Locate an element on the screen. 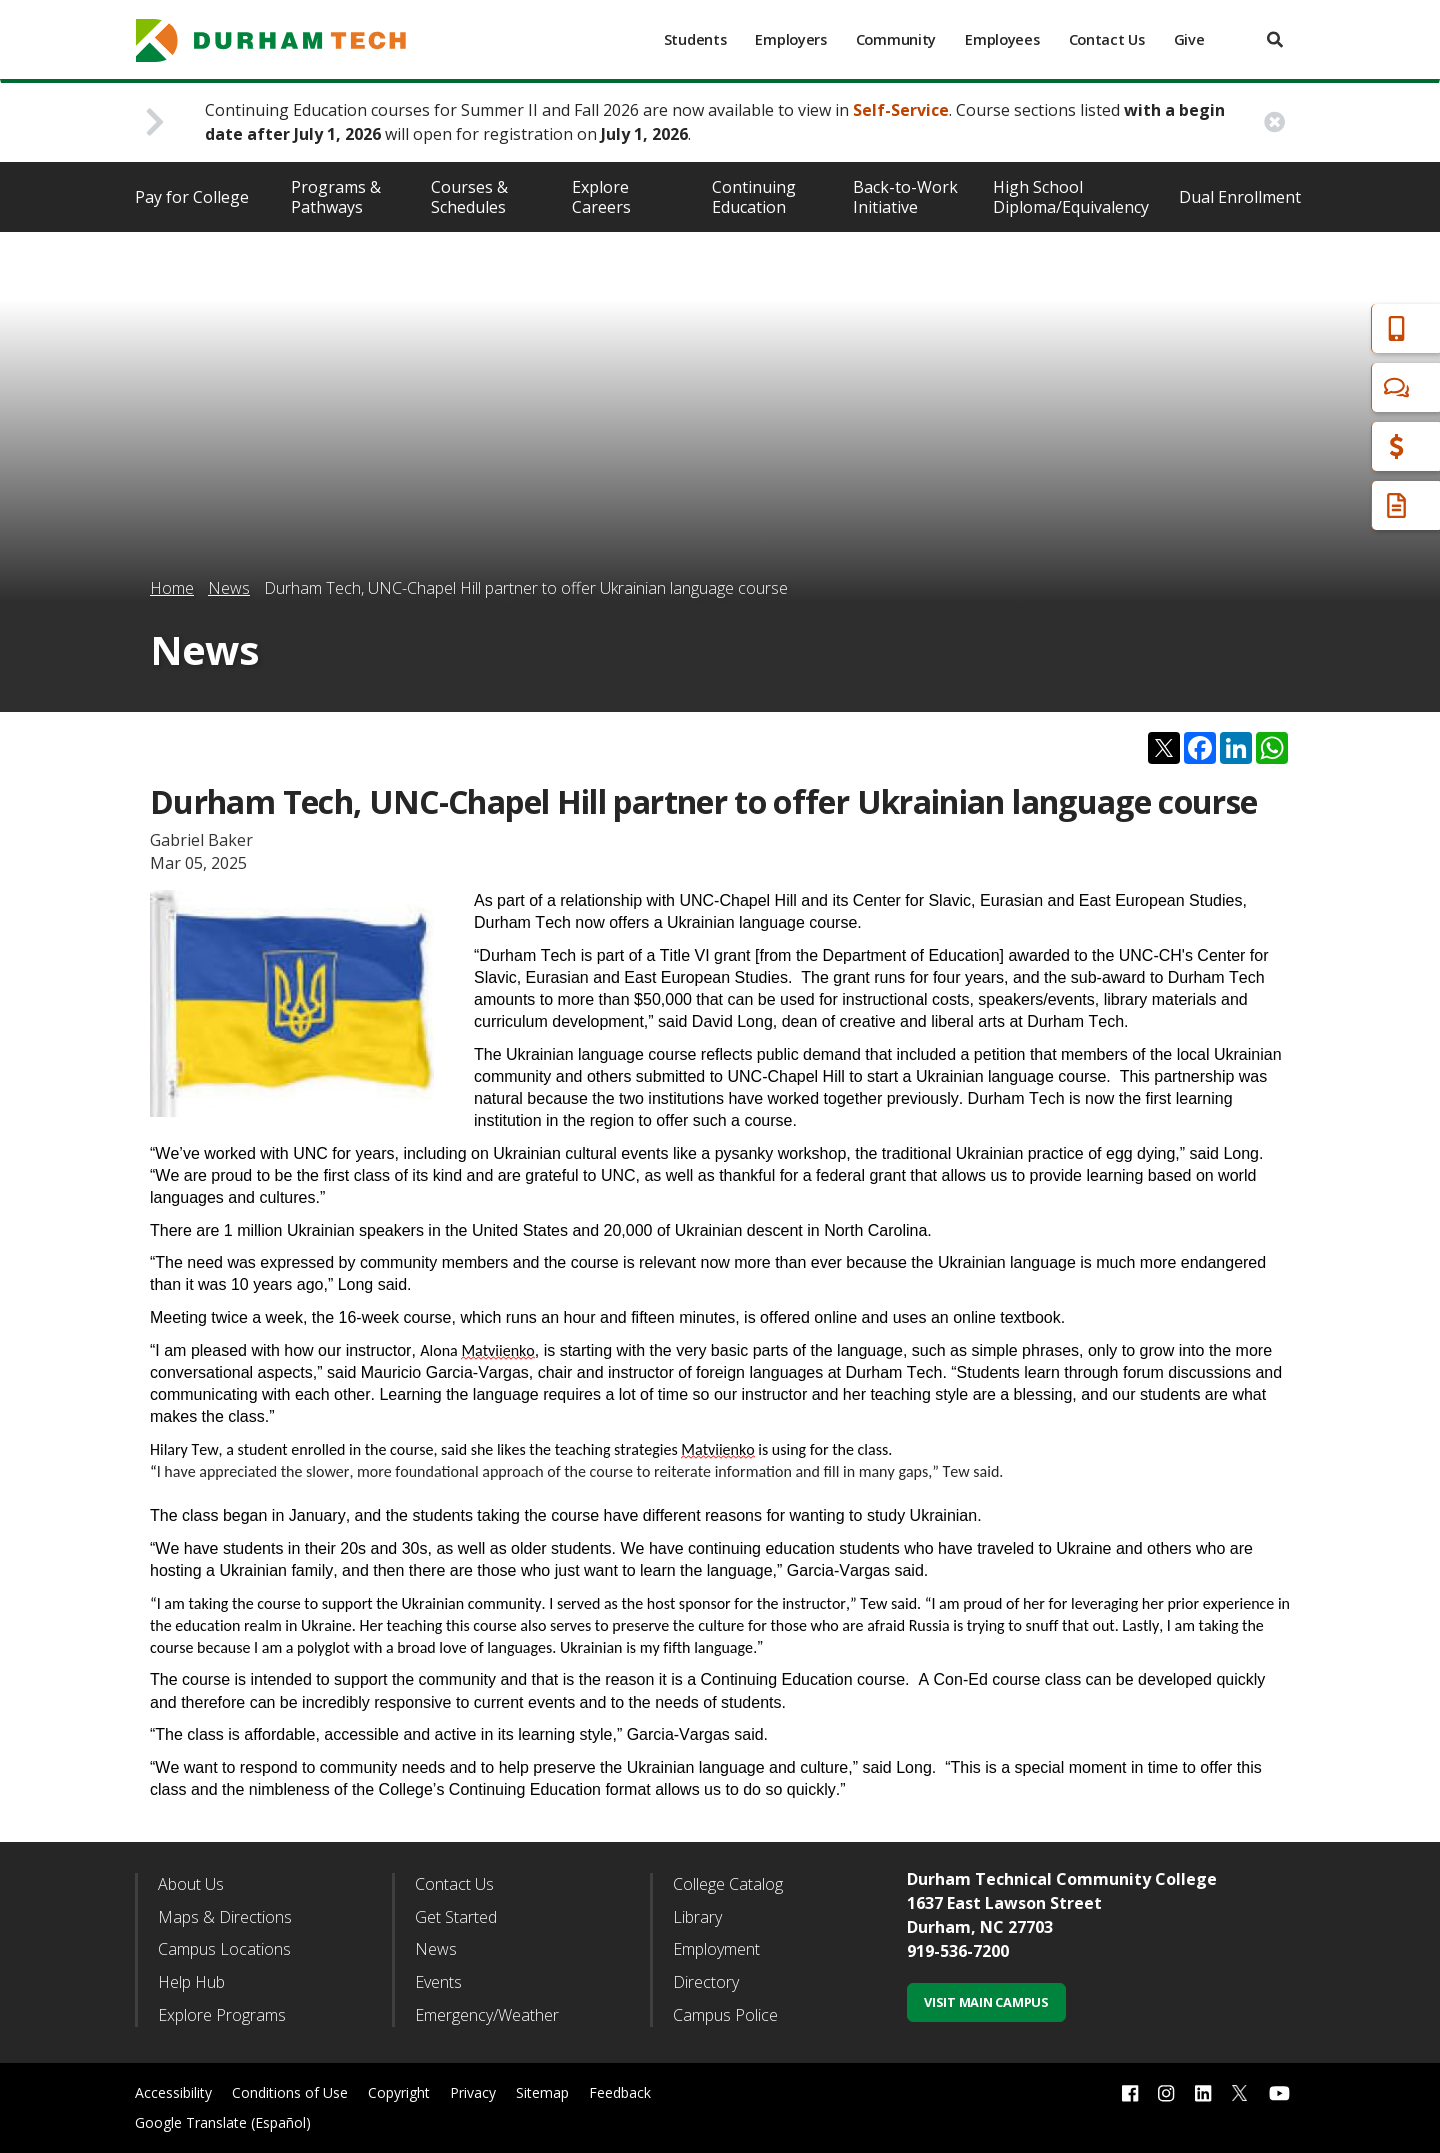 This screenshot has width=1440, height=2153. Maps & Directions is located at coordinates (225, 1917).